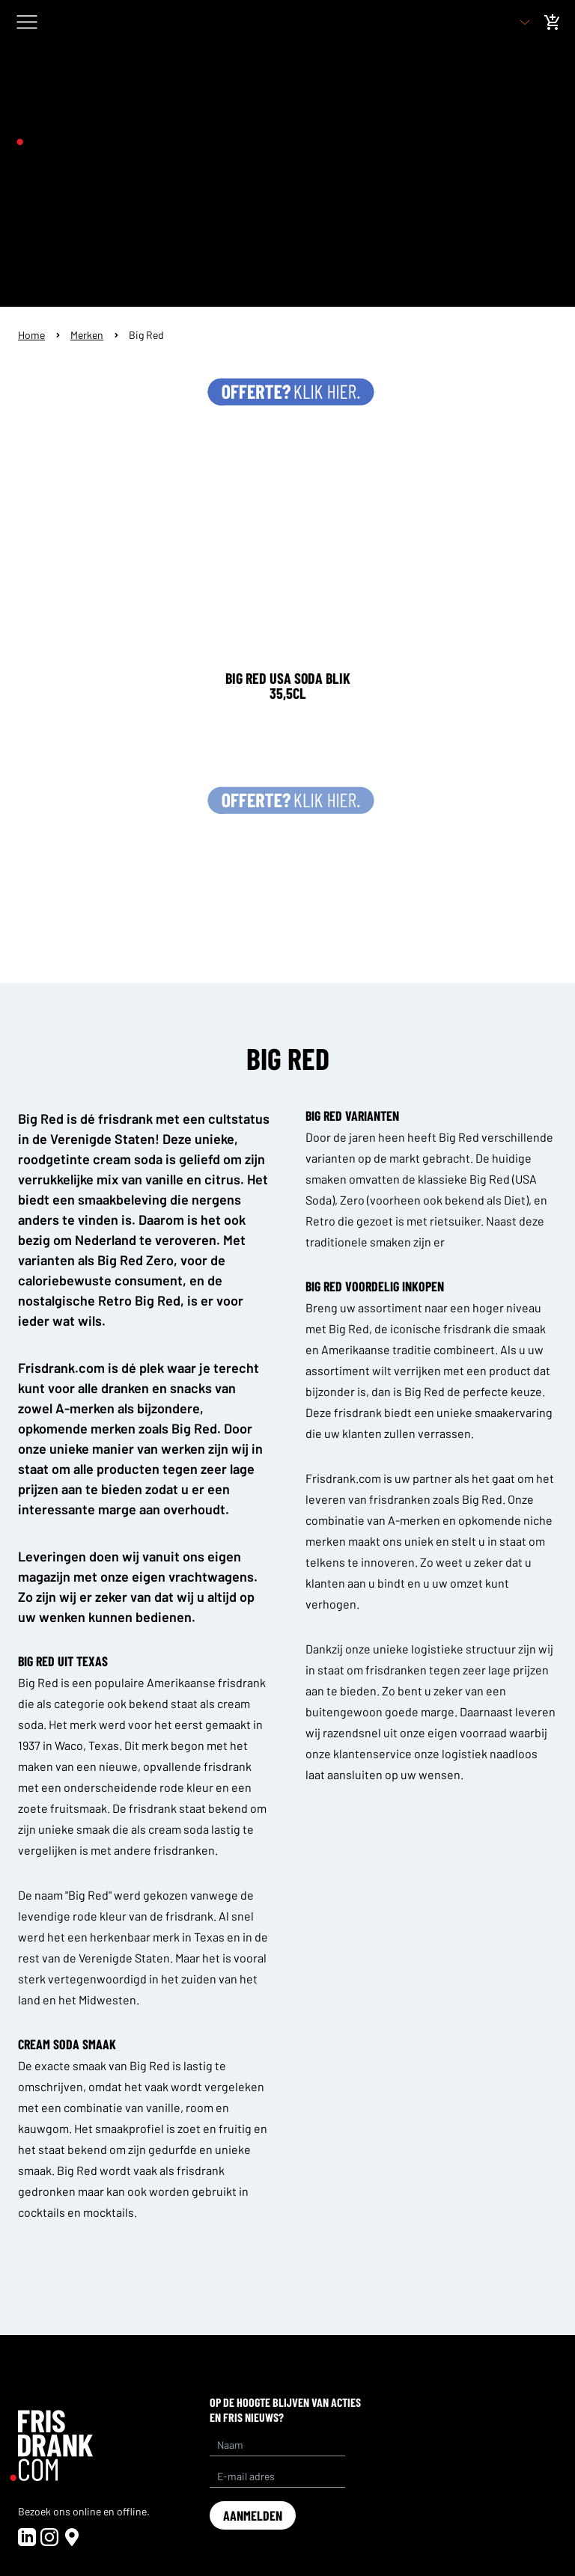 This screenshot has height=2576, width=575. Describe the element at coordinates (277, 2476) in the screenshot. I see `[E-mail adres]` at that location.